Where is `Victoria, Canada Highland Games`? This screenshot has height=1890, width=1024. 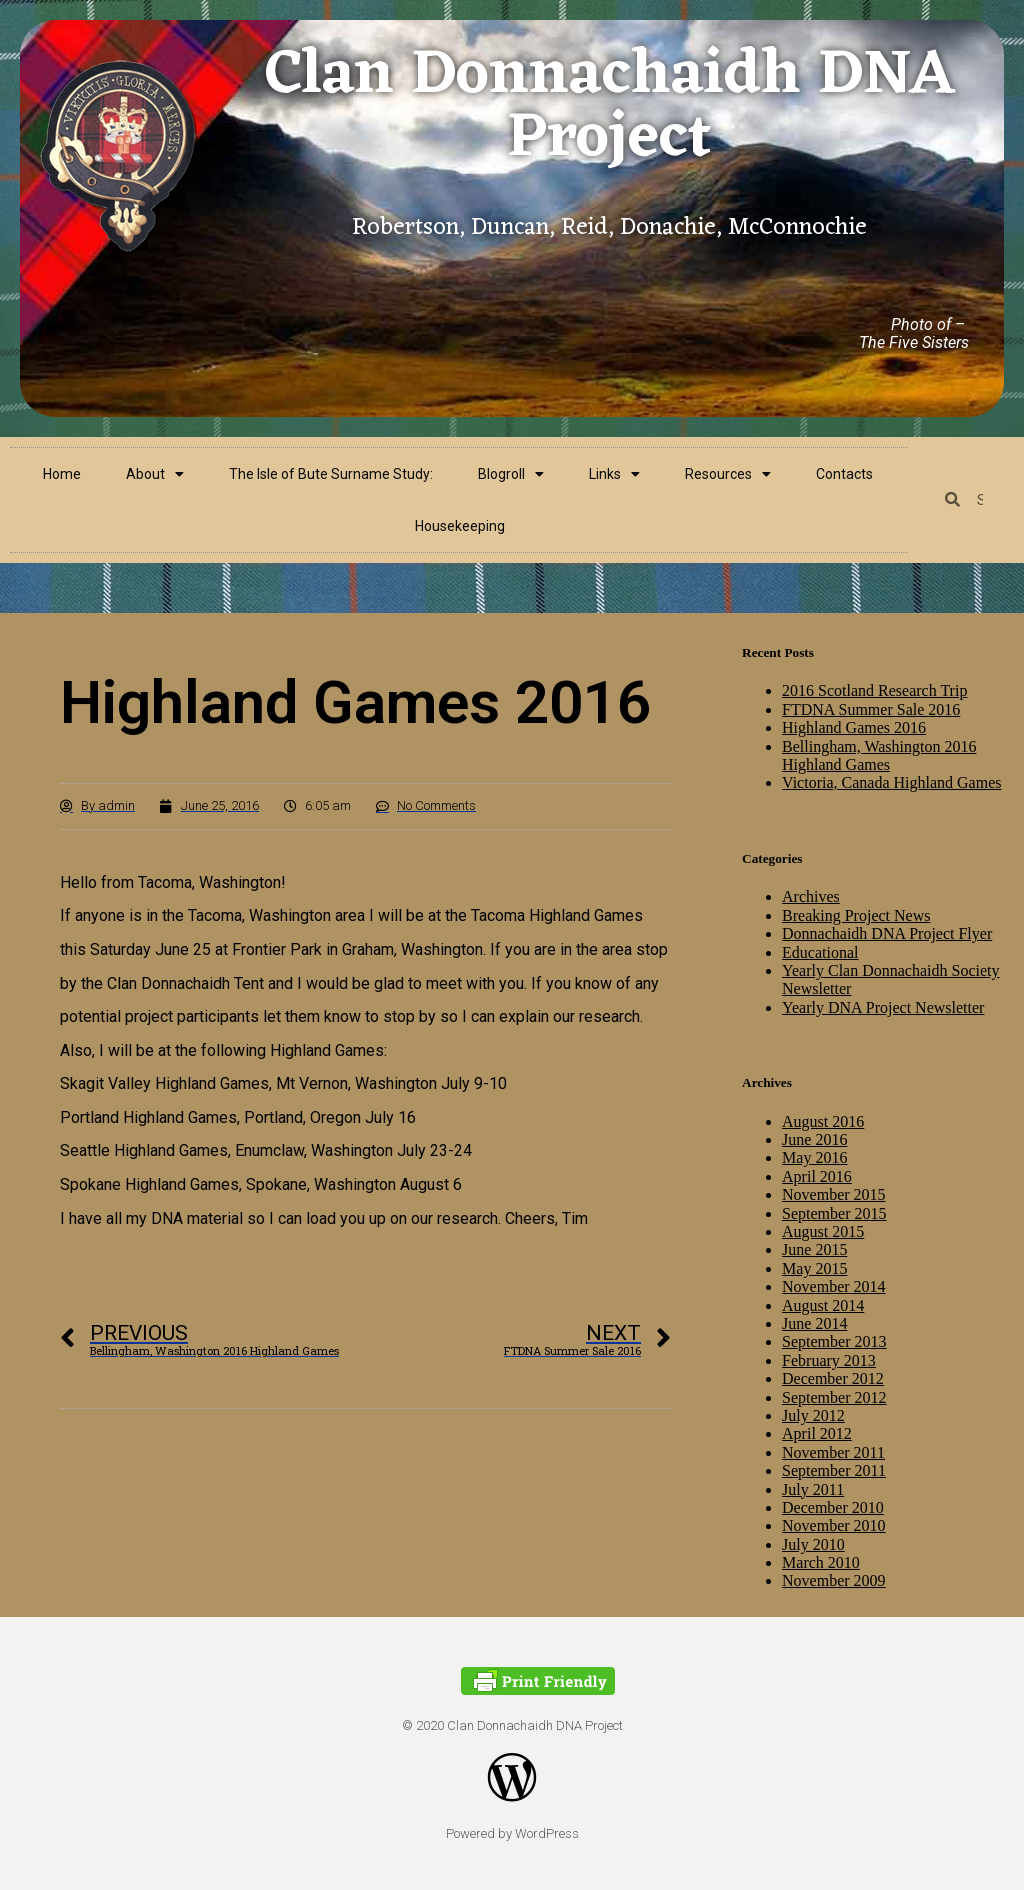
Victoria, Canada Highland Games is located at coordinates (891, 782).